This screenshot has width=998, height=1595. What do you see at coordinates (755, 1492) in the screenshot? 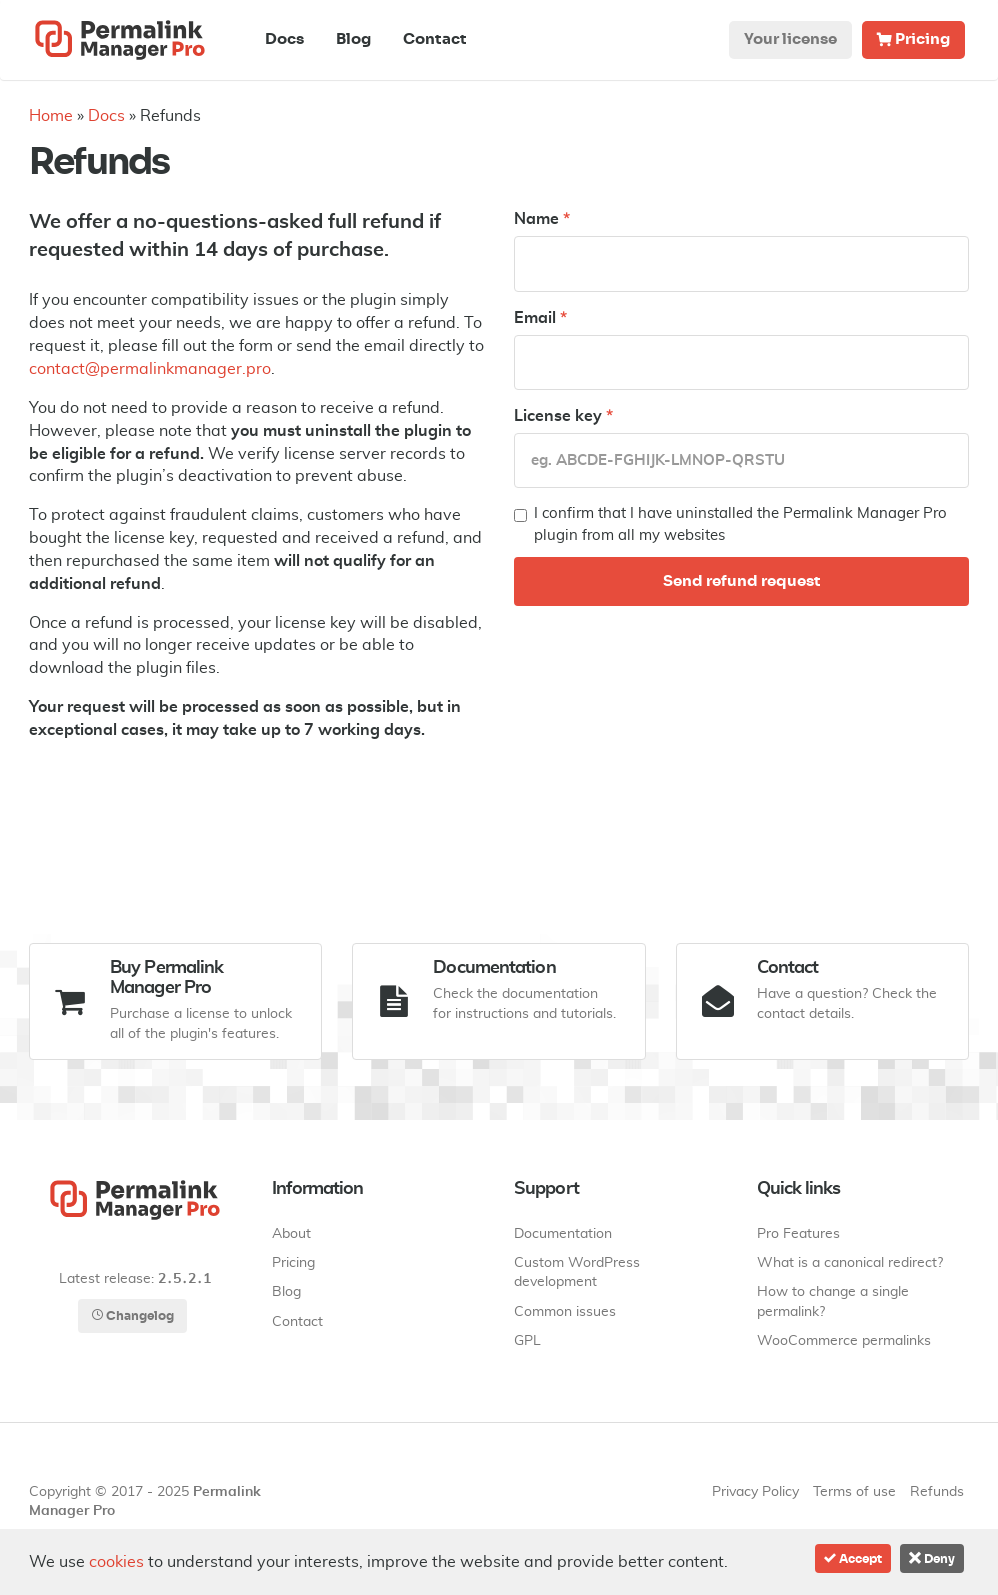
I see `Privacy Policy` at bounding box center [755, 1492].